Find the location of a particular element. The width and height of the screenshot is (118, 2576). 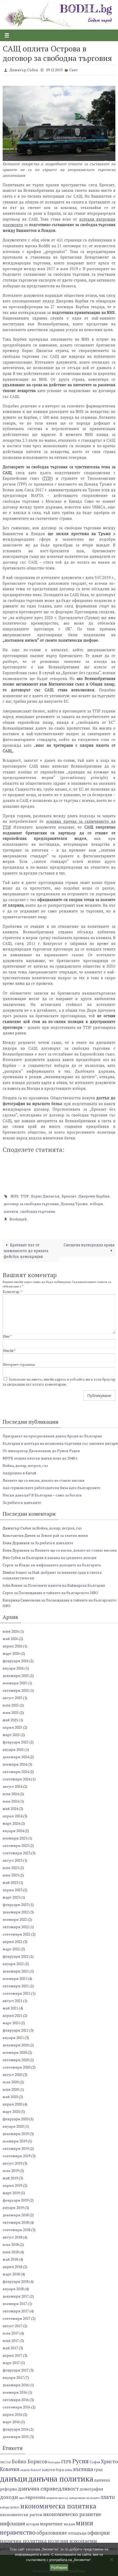

февруари 2016 is located at coordinates (15, 2429).